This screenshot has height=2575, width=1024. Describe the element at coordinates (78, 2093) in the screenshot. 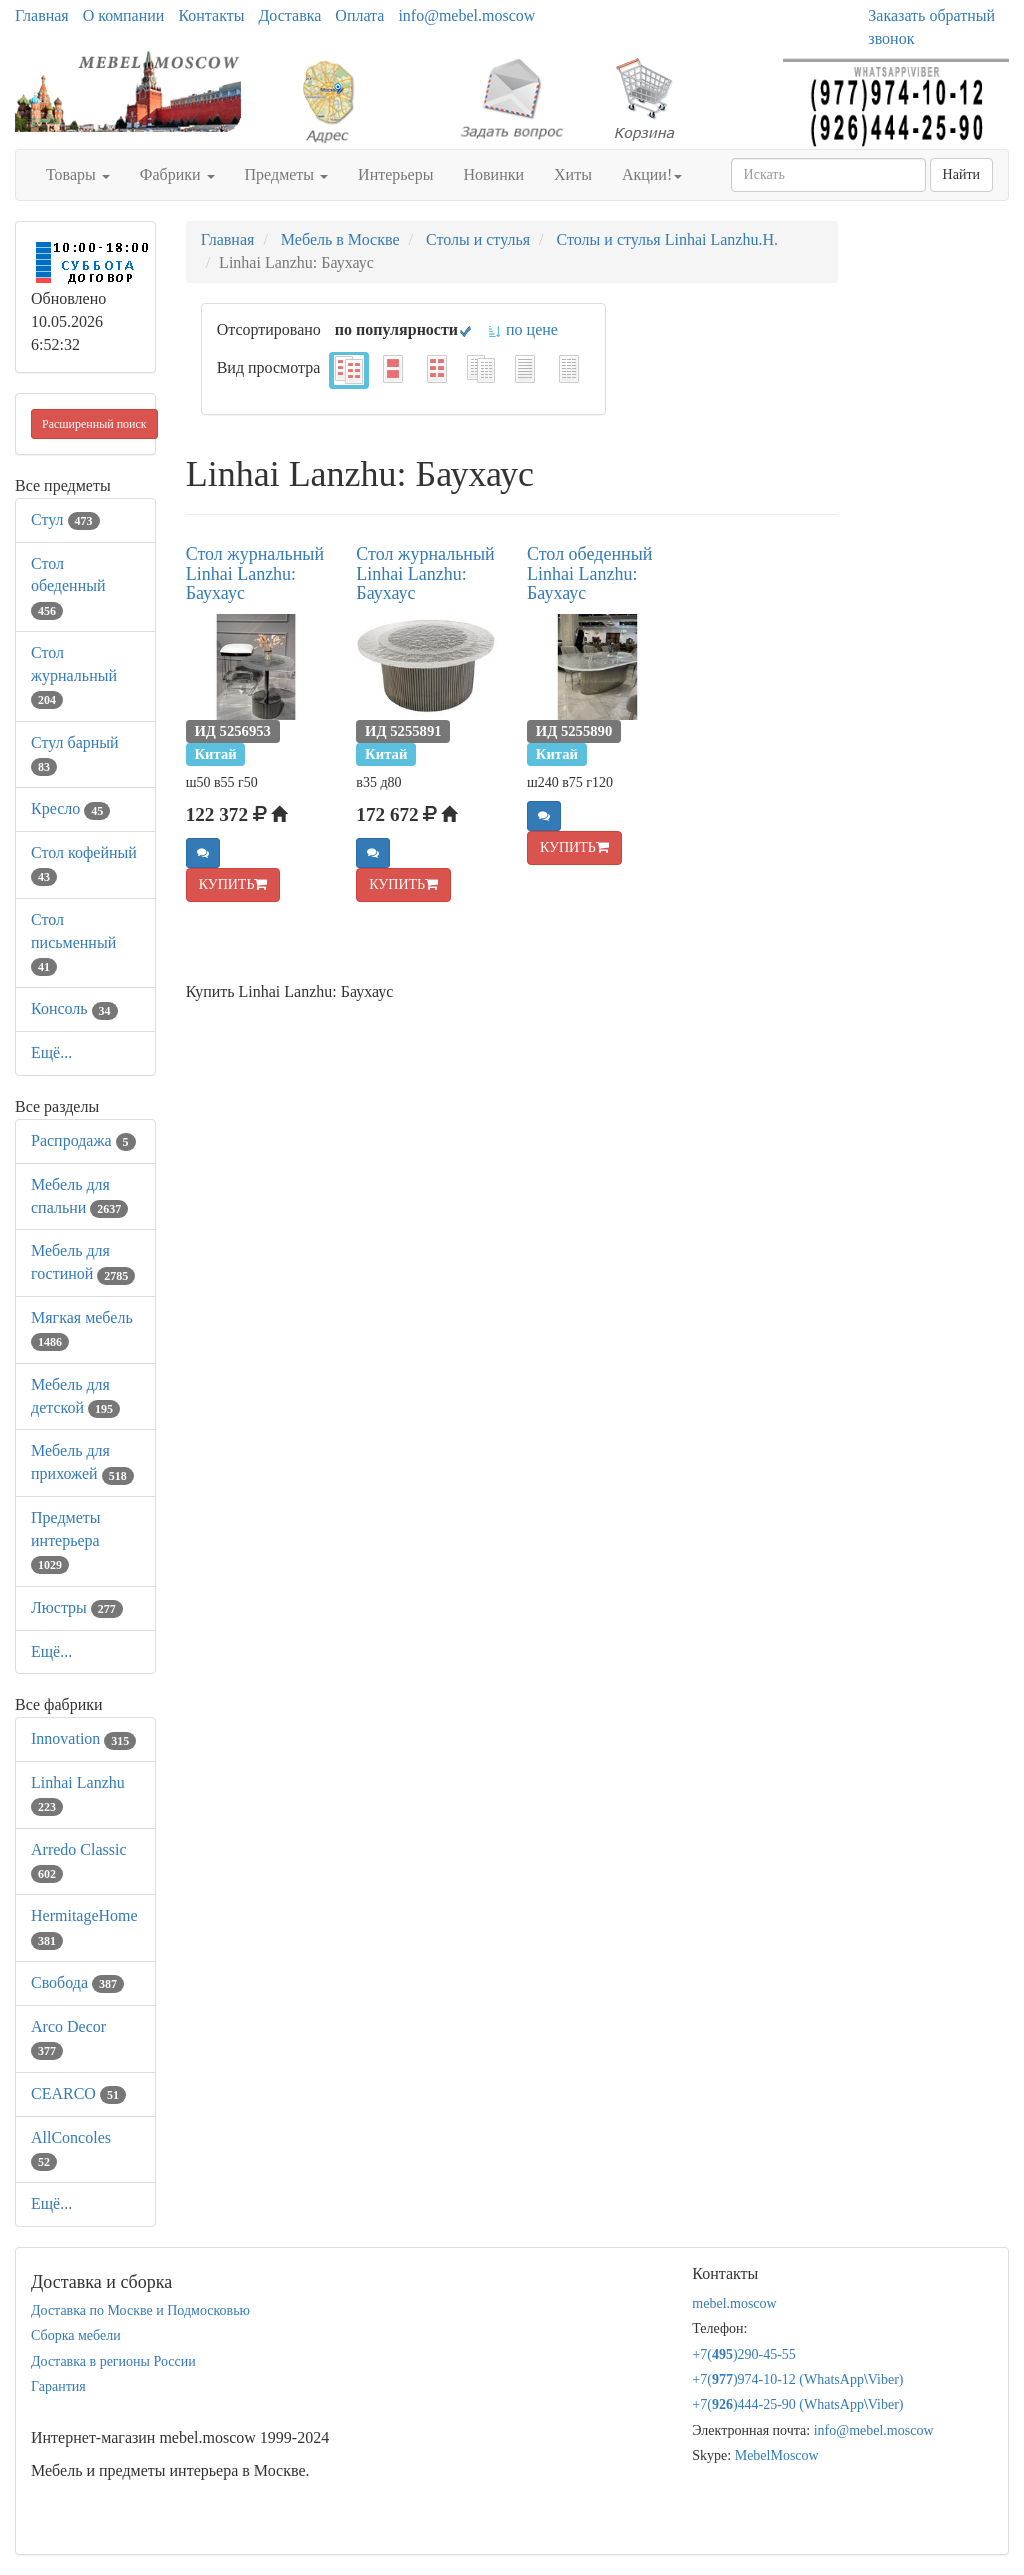

I see `CEARCO` at that location.